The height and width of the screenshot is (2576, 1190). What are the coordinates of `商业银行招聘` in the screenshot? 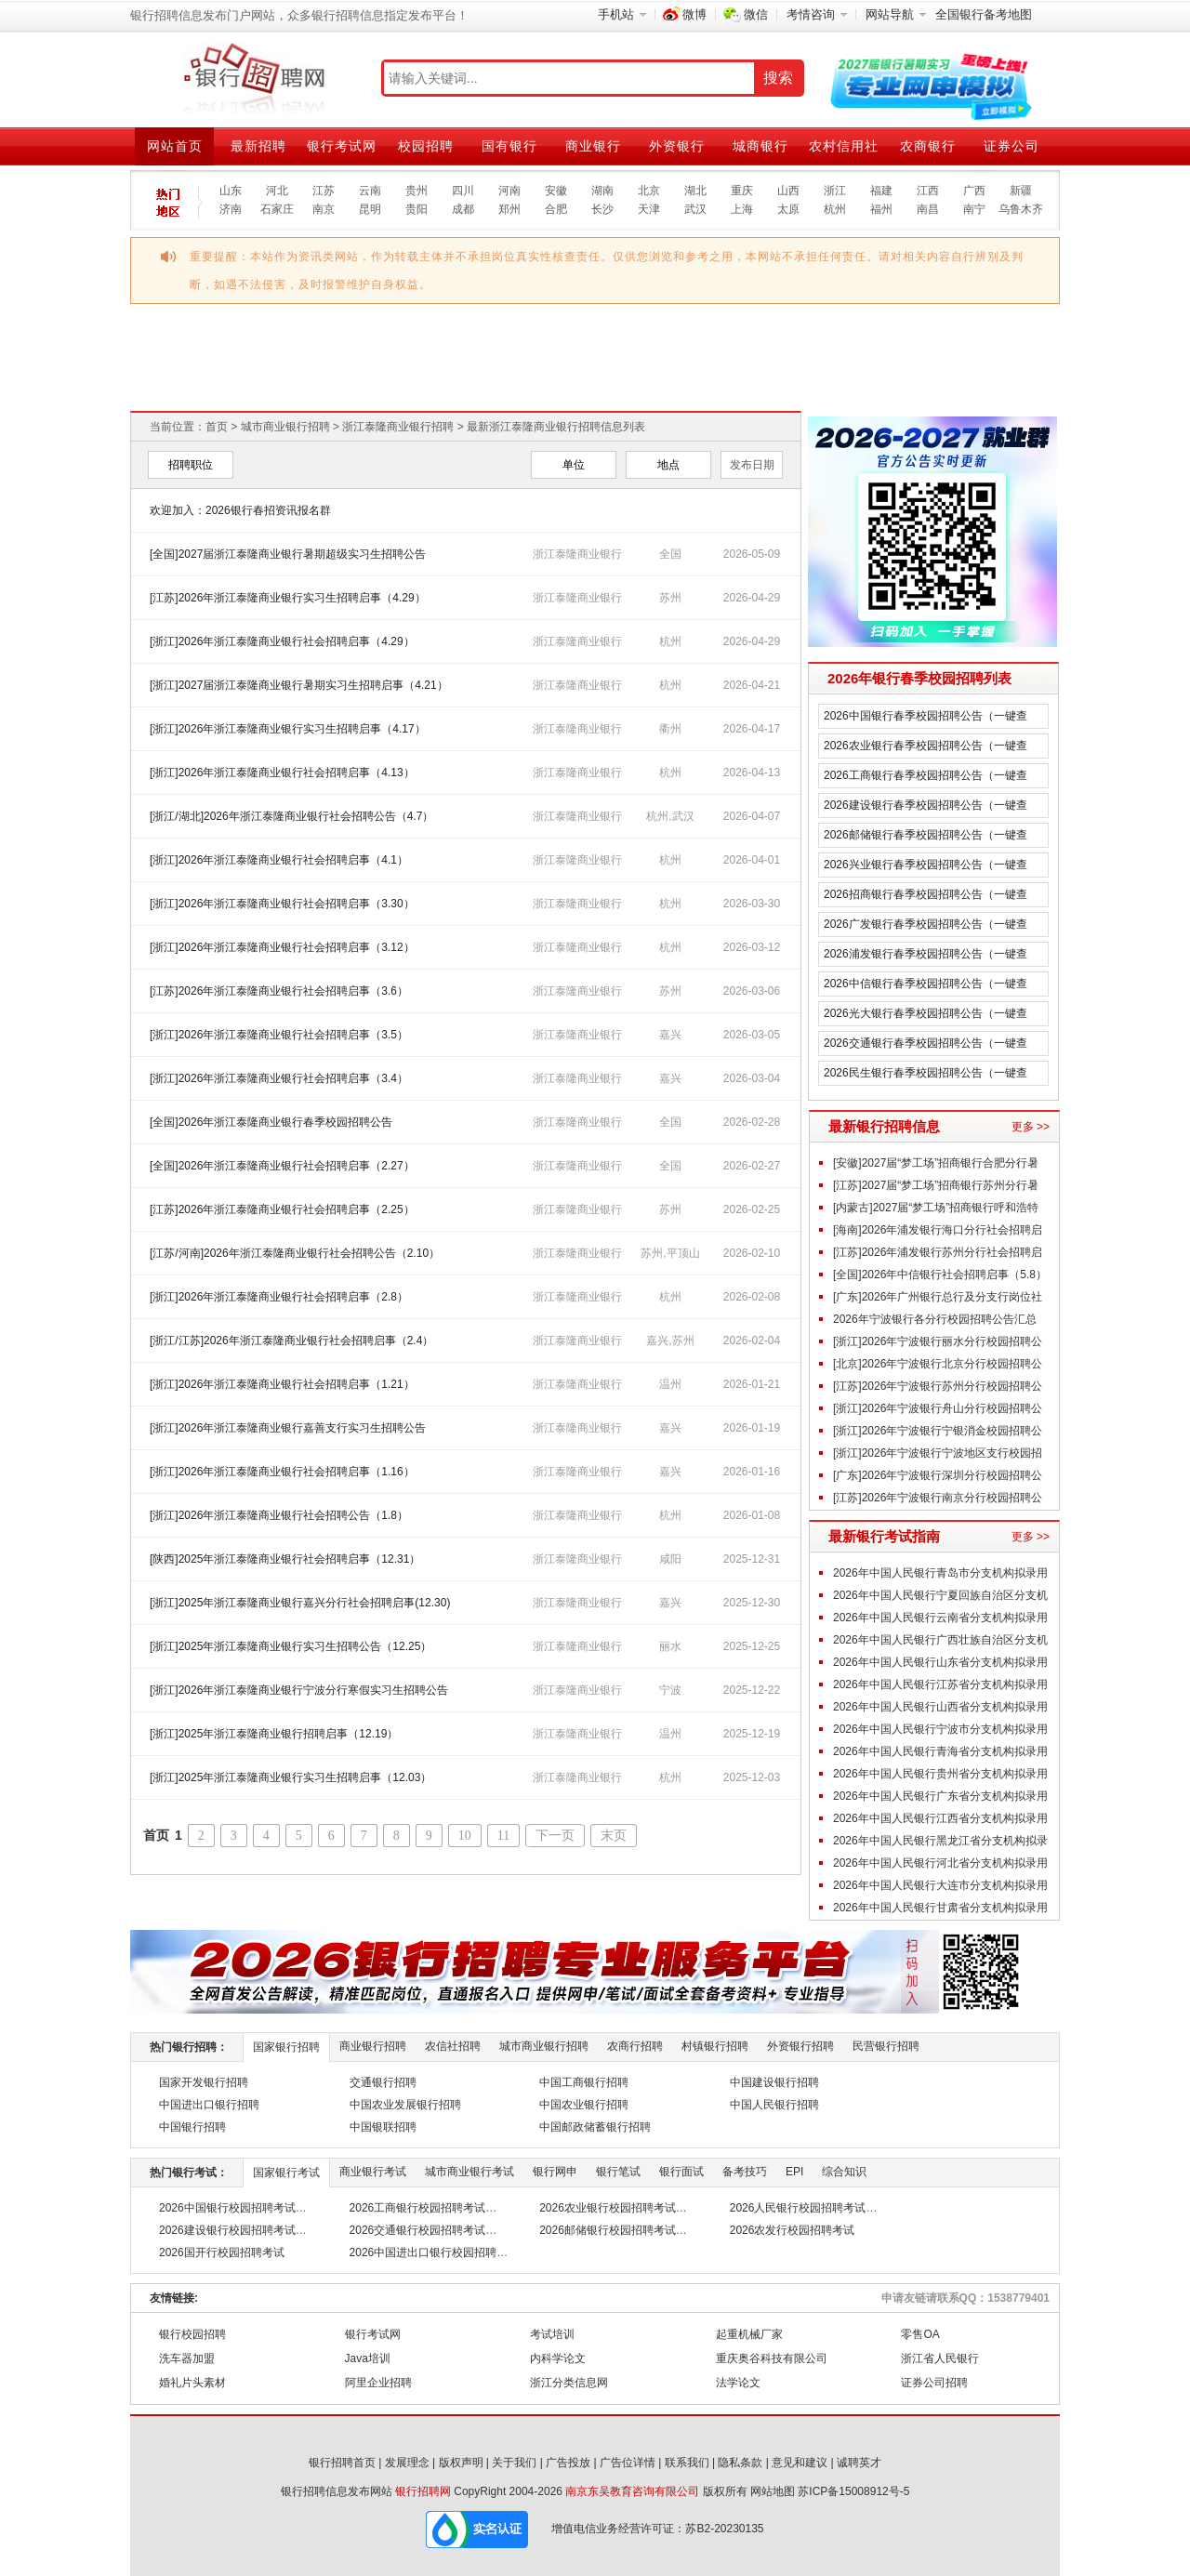 It's located at (372, 2046).